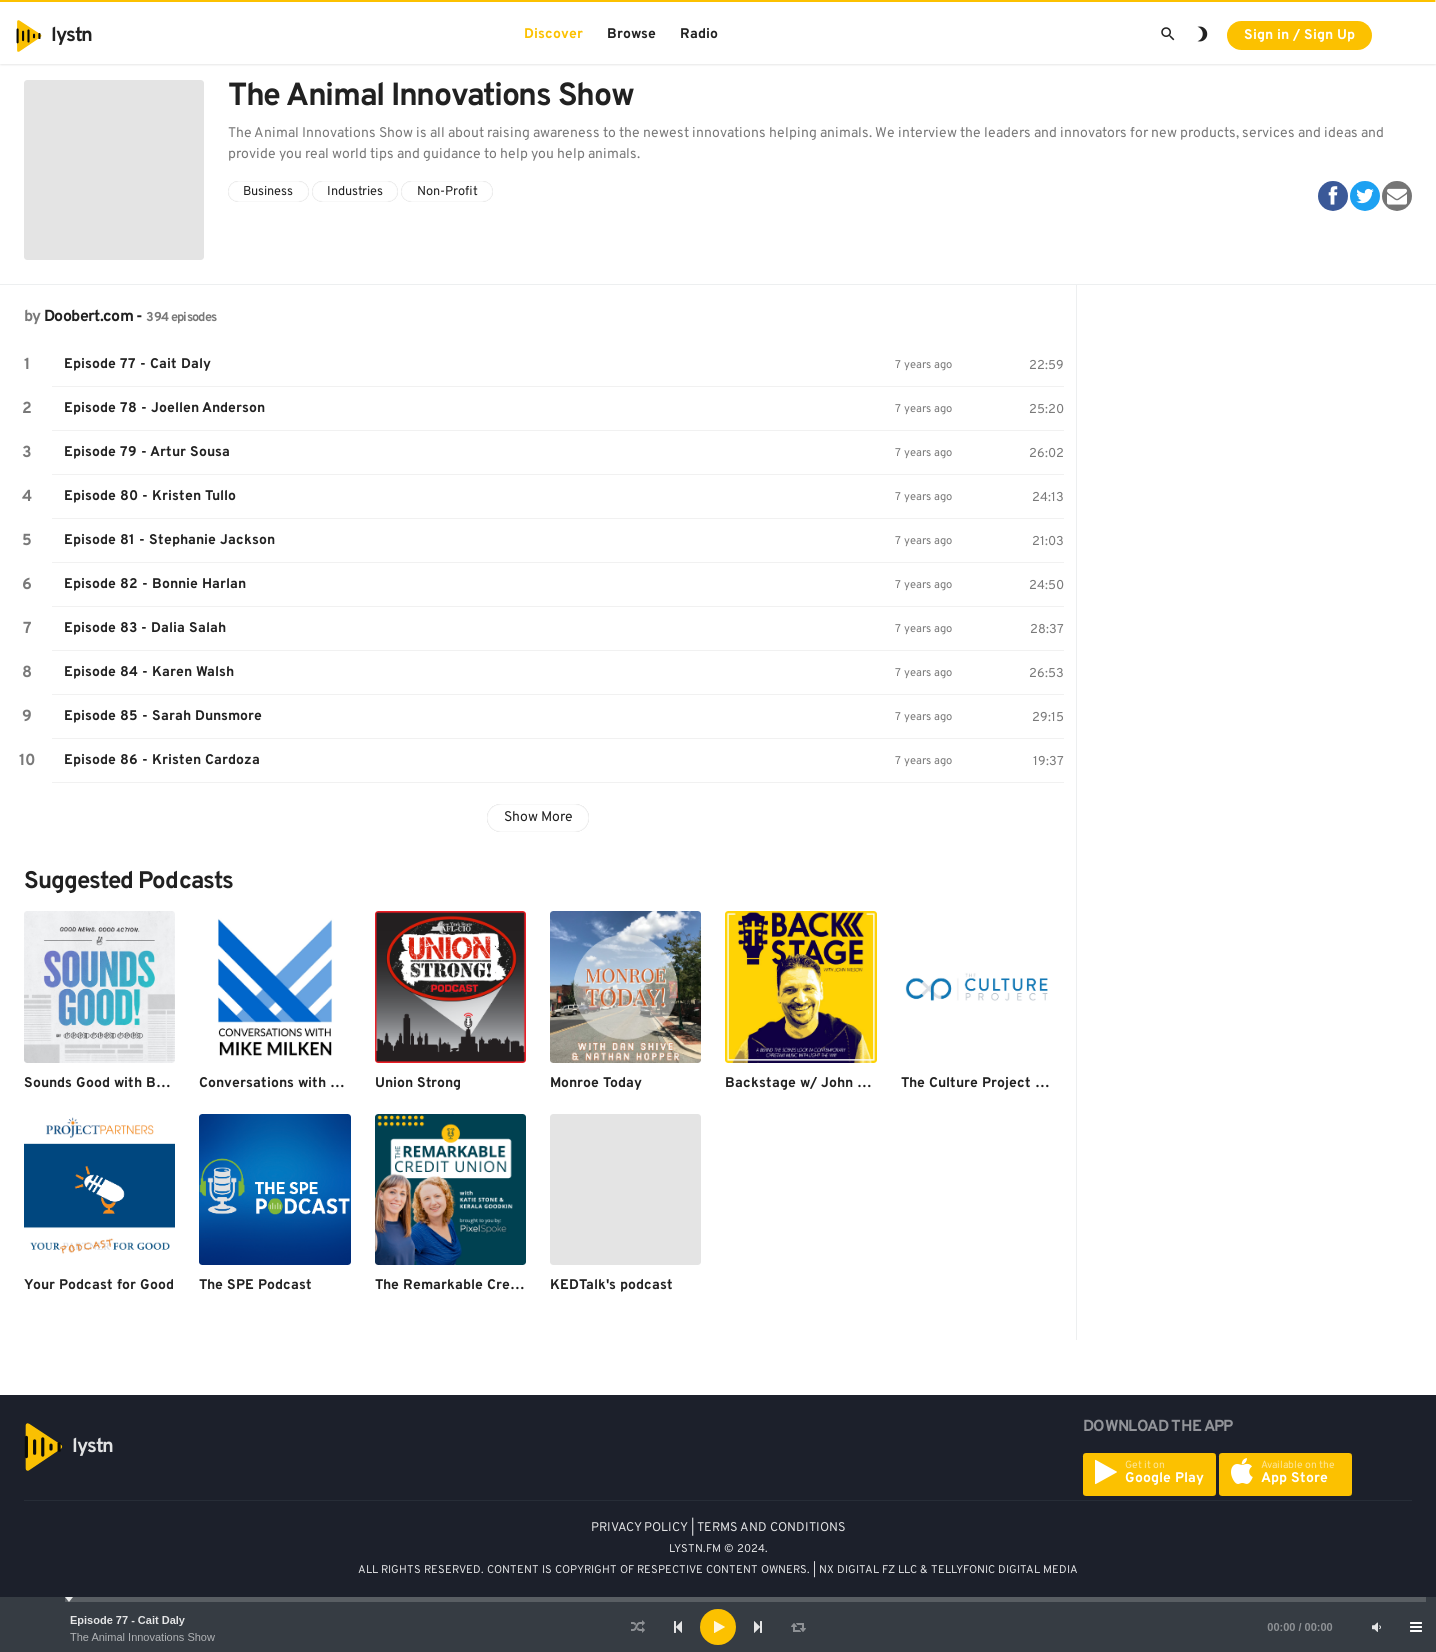  Describe the element at coordinates (596, 1083) in the screenshot. I see `Monroe Today` at that location.